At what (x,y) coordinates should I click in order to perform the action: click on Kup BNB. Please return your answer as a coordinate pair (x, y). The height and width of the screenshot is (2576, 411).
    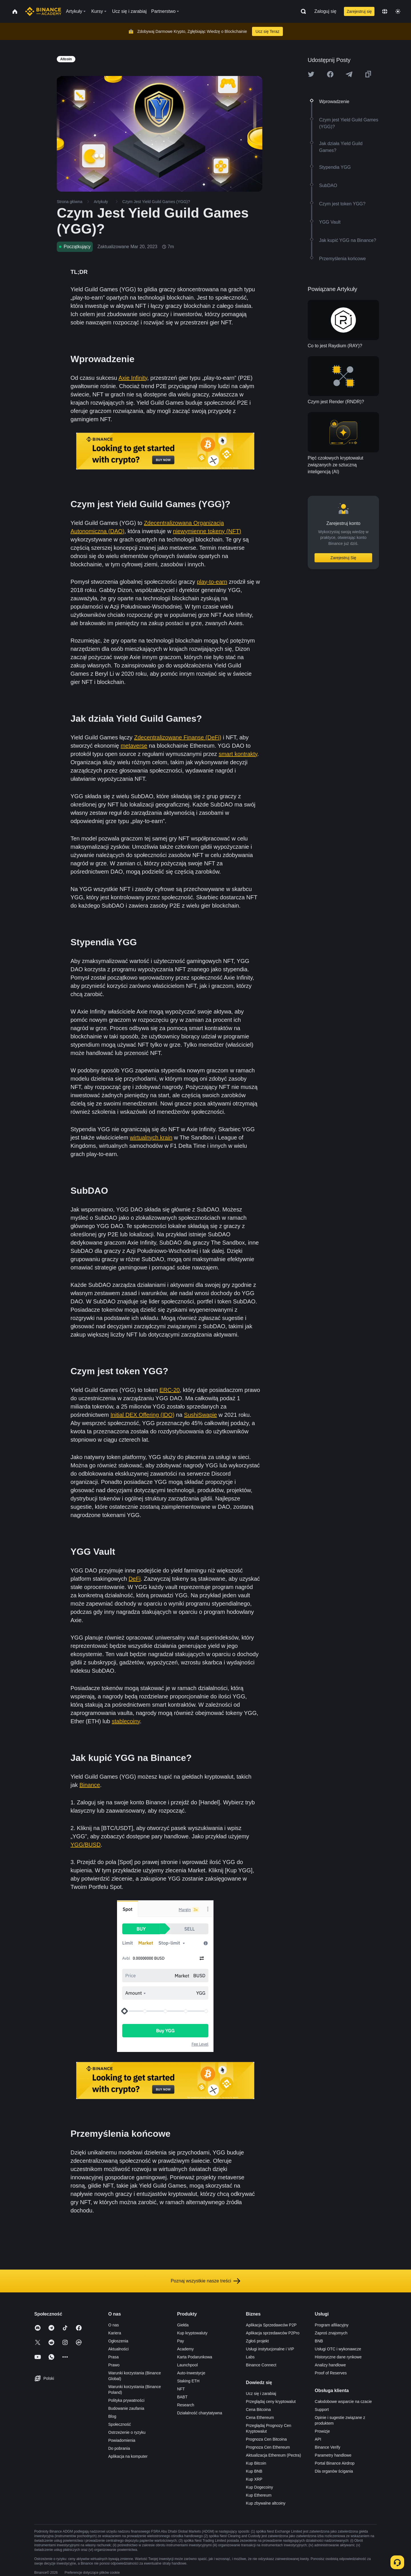
    Looking at the image, I should click on (254, 2471).